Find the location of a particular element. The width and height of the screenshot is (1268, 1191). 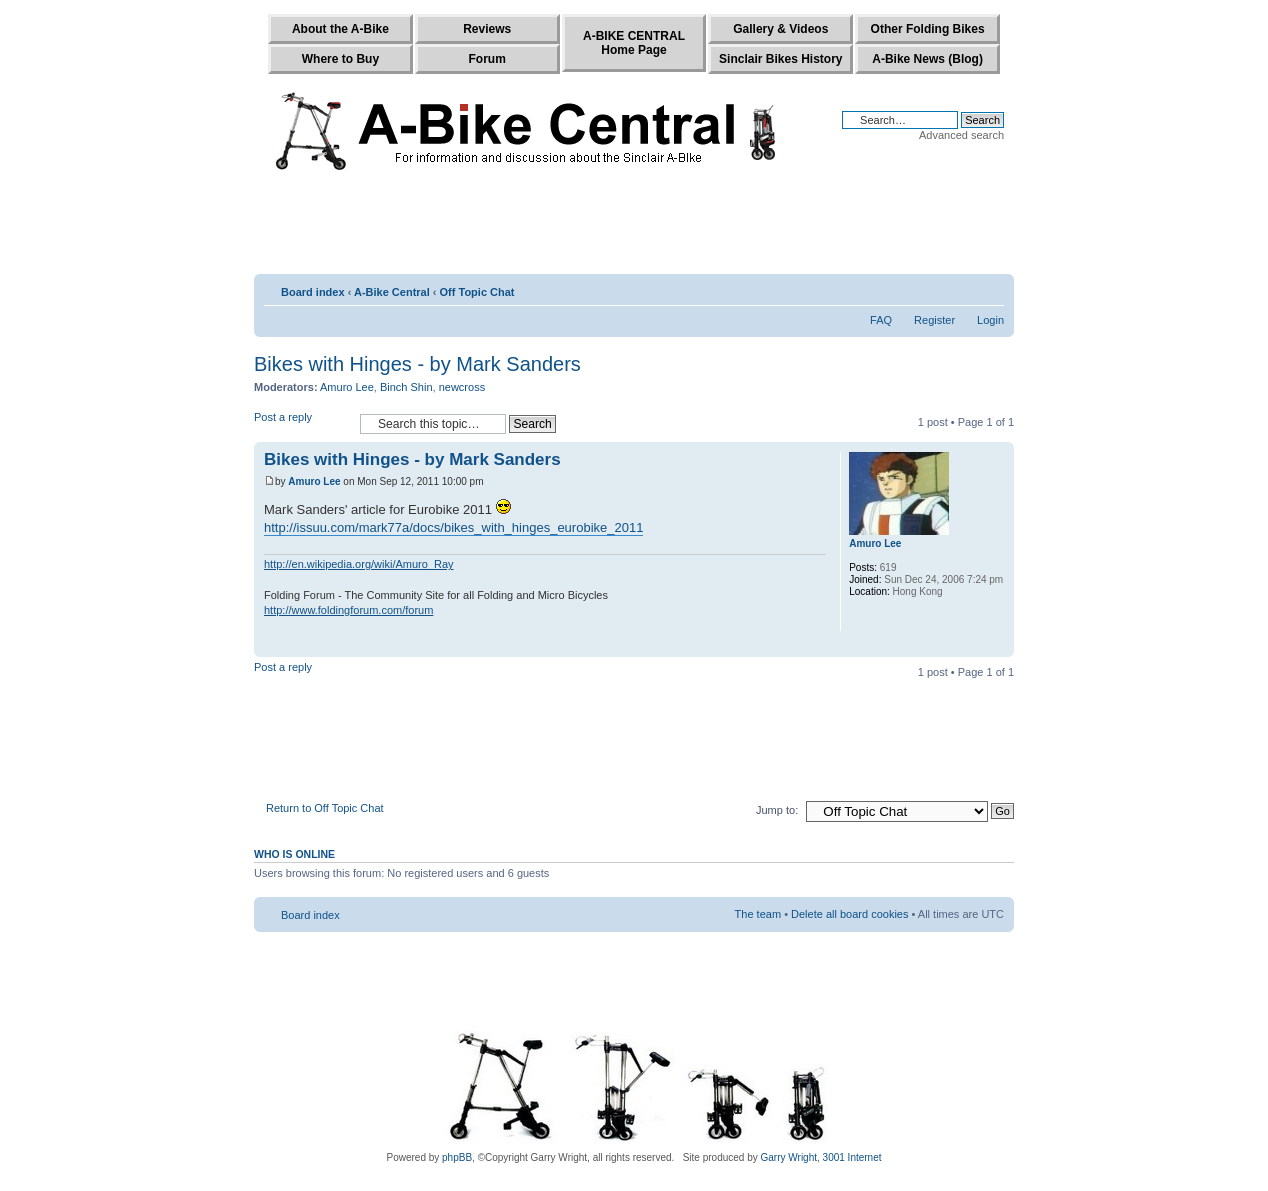

A-Bike News (Blog) is located at coordinates (927, 59).